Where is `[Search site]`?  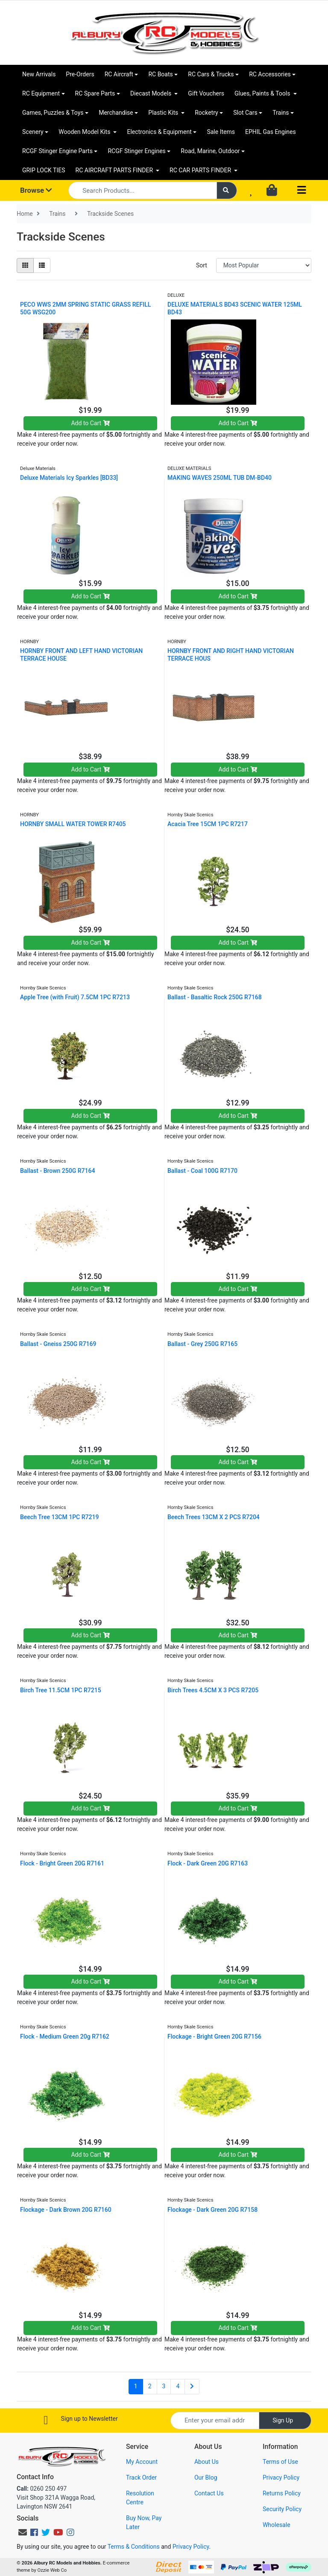 [Search site] is located at coordinates (227, 190).